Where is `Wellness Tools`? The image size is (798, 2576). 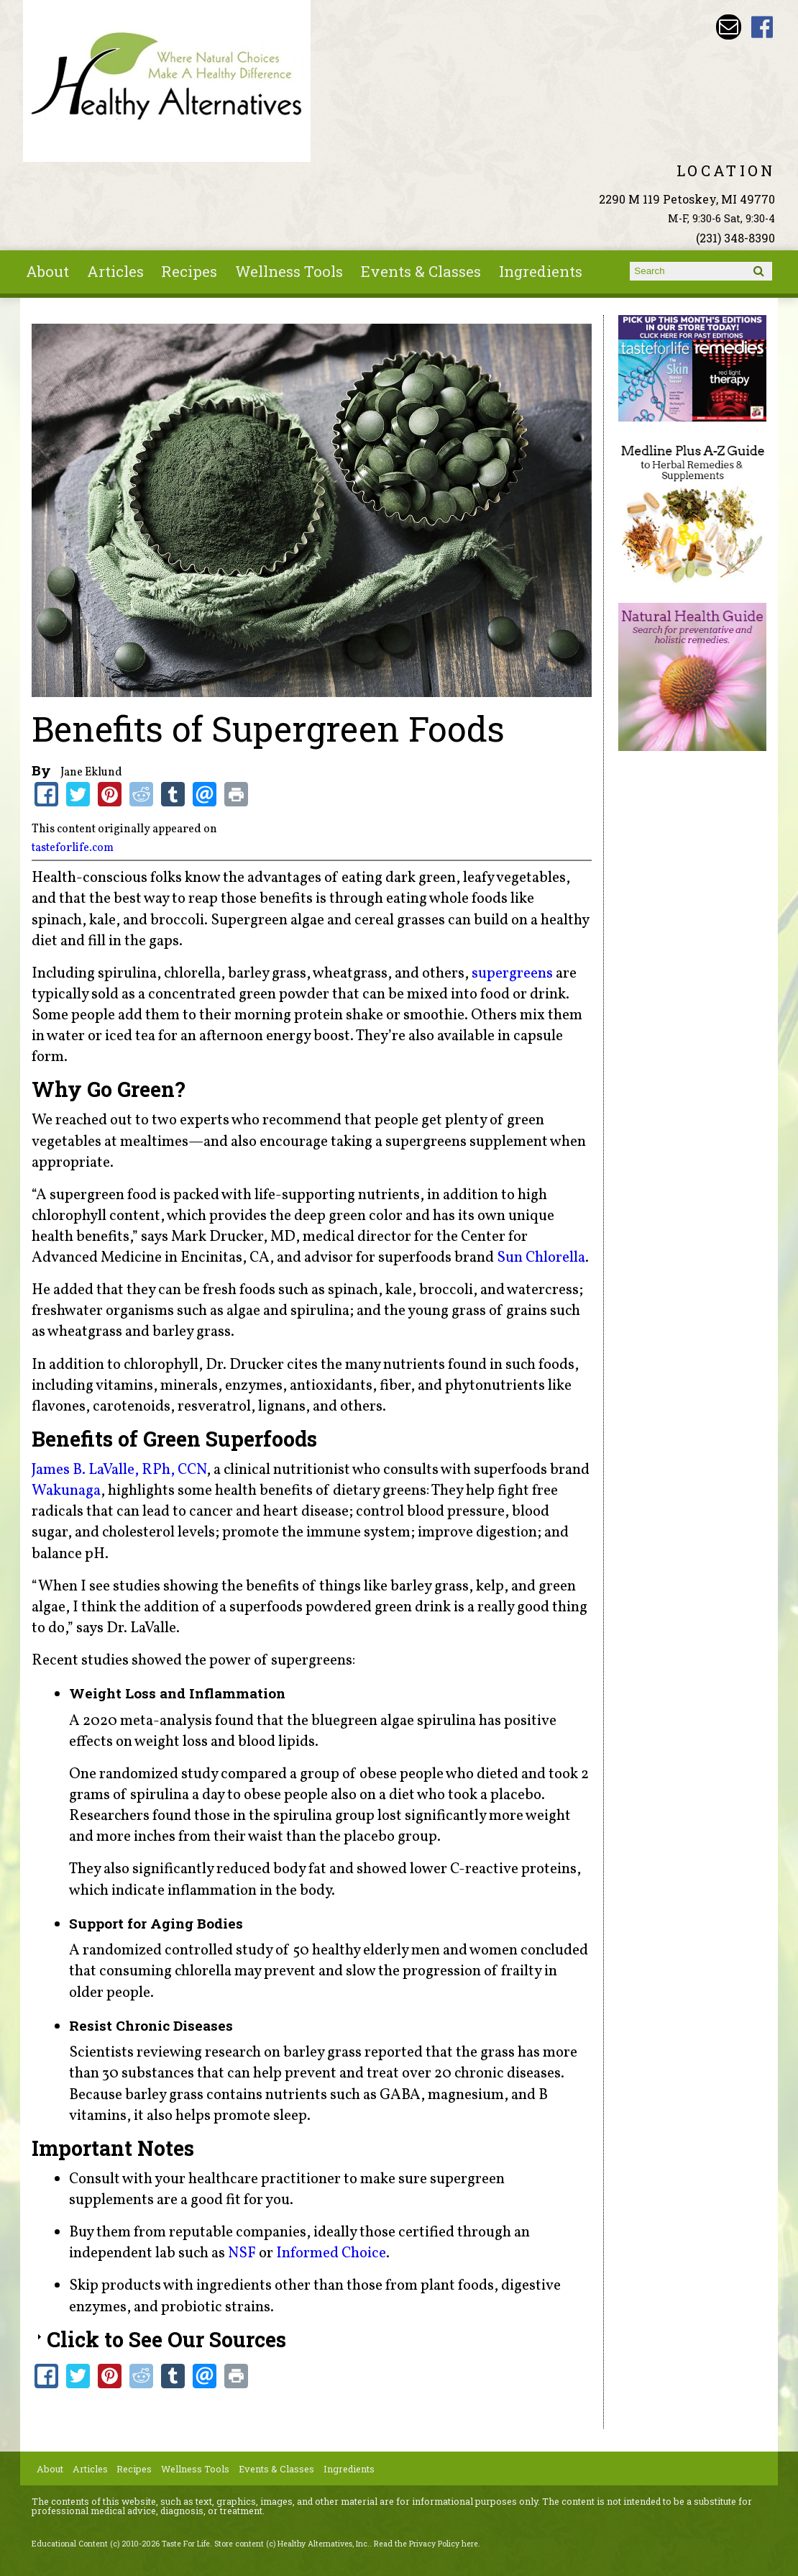
Wellness Tools is located at coordinates (289, 271).